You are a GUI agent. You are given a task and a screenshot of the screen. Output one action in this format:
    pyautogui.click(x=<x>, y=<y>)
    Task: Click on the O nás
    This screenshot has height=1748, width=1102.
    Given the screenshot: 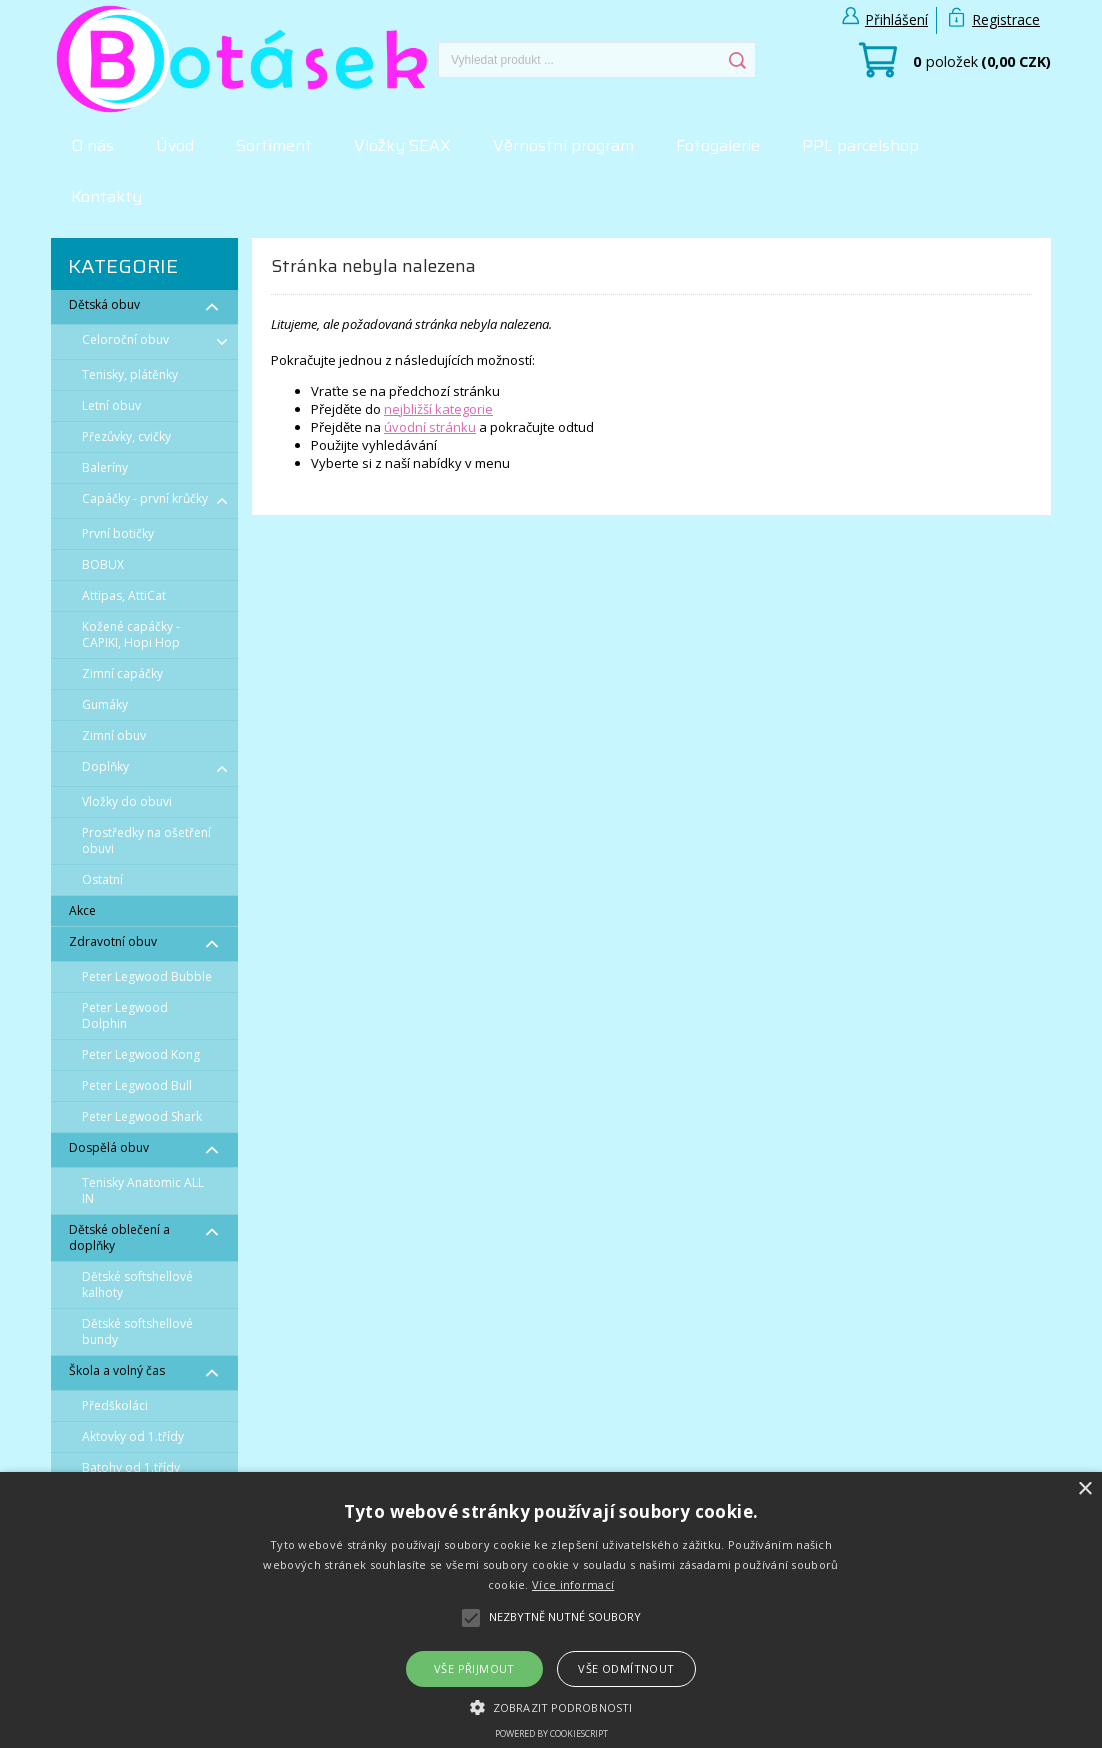 What is the action you would take?
    pyautogui.click(x=92, y=145)
    